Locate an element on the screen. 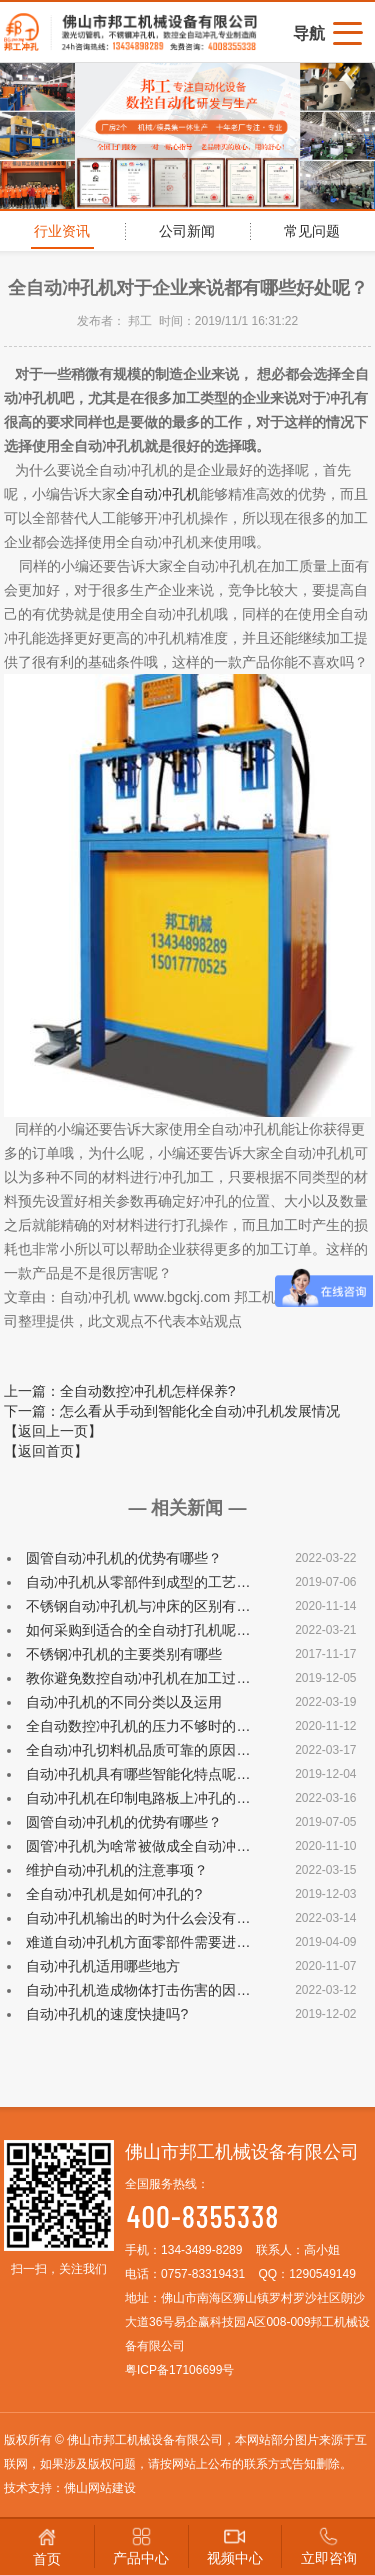 This screenshot has width=375, height=2575. 自动冲孔机具有哪些智能化特点呢… is located at coordinates (138, 1774).